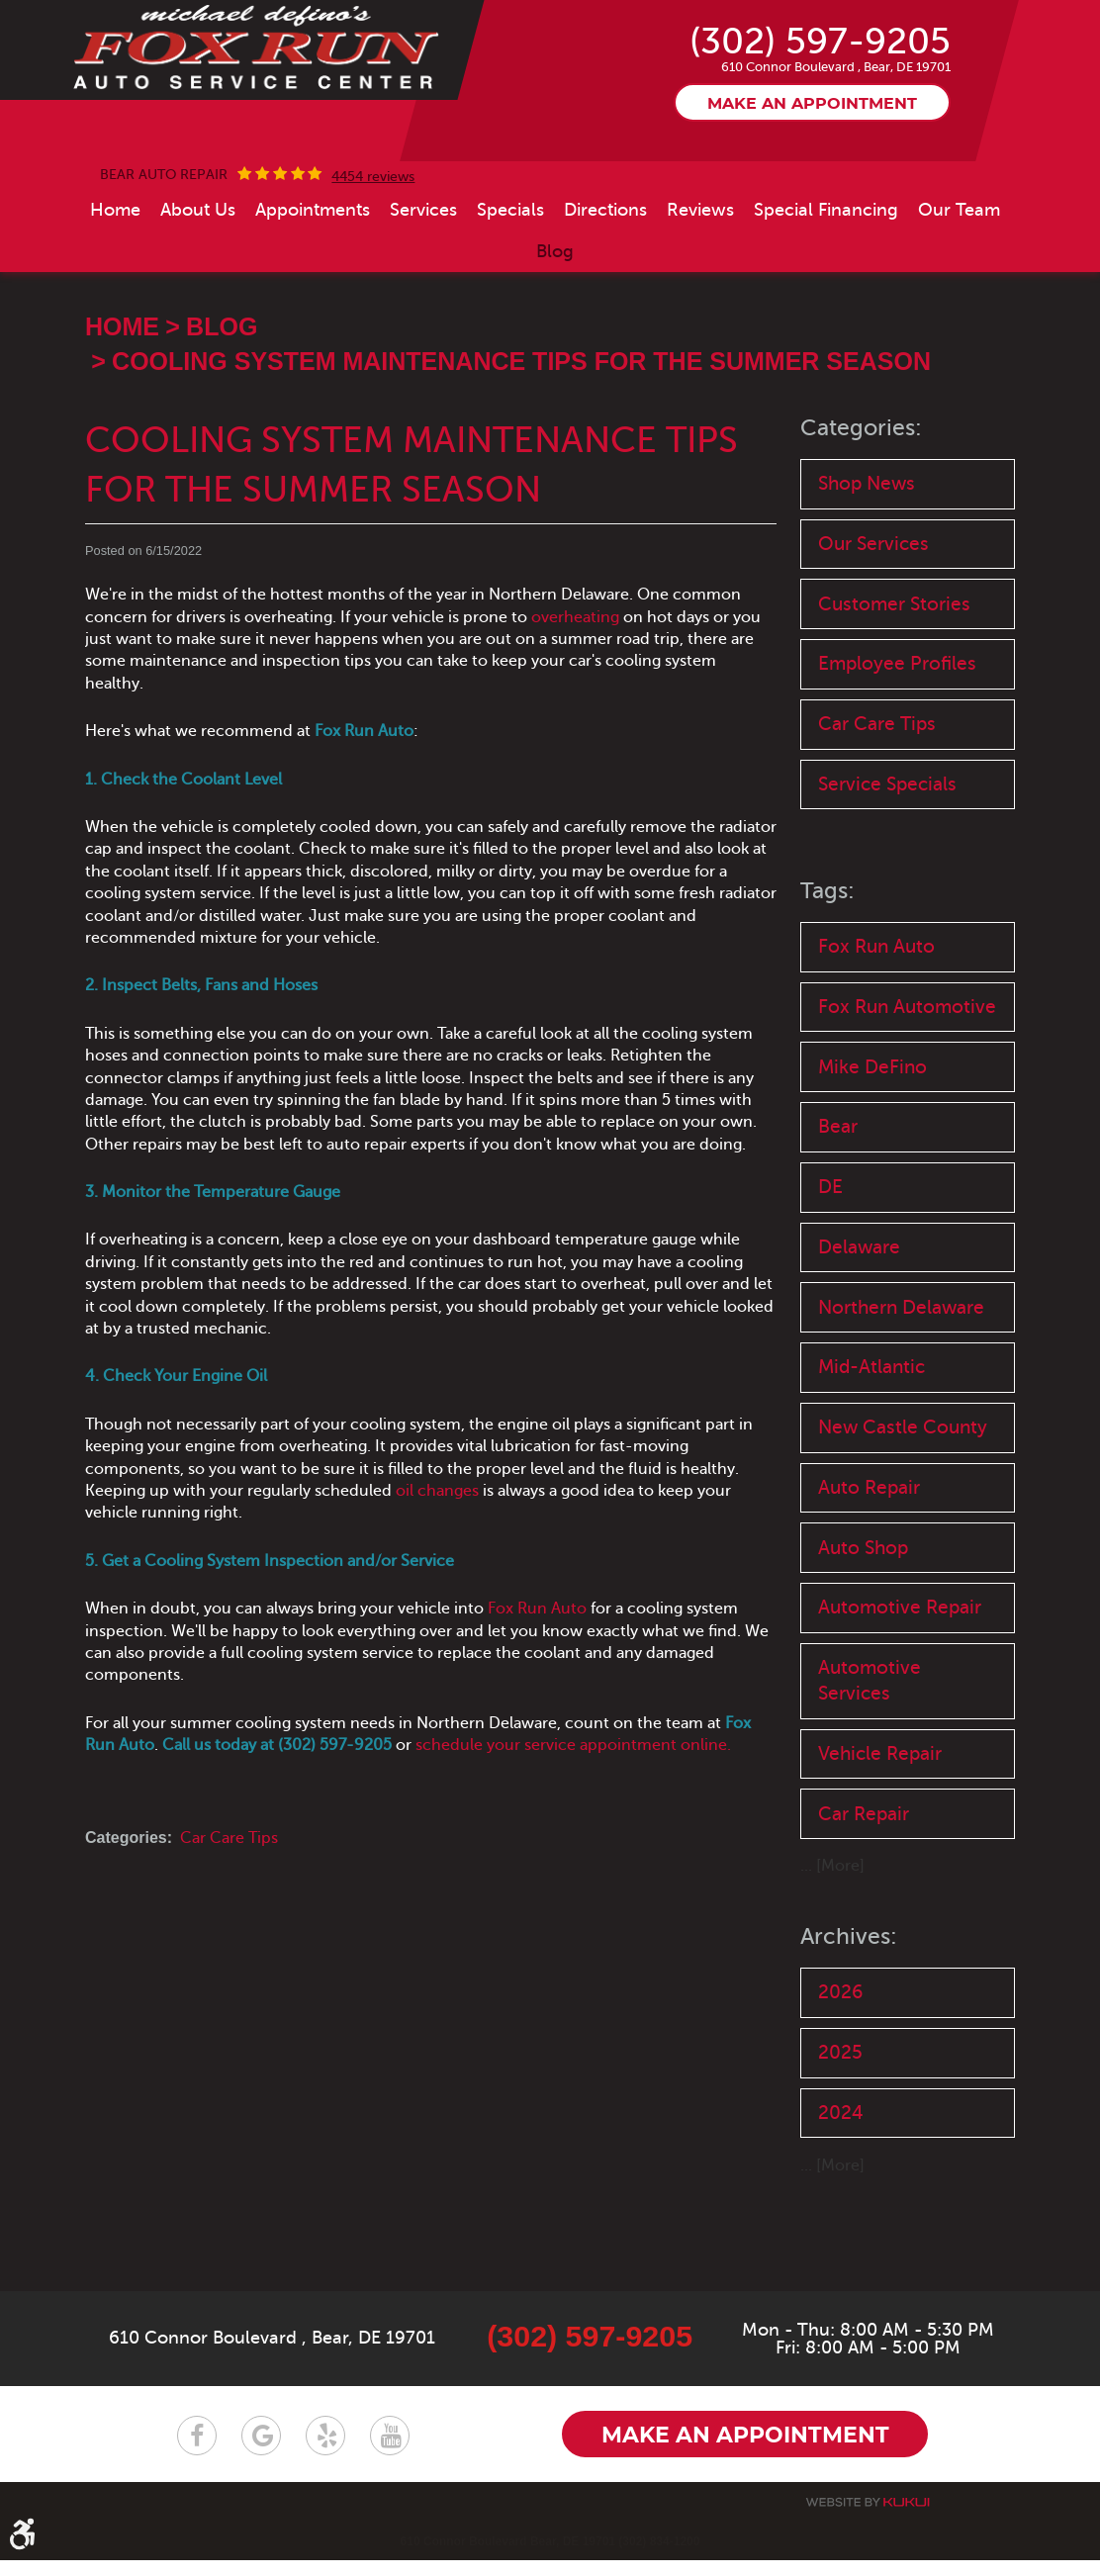 Image resolution: width=1100 pixels, height=2576 pixels. I want to click on Archives:, so click(849, 2033).